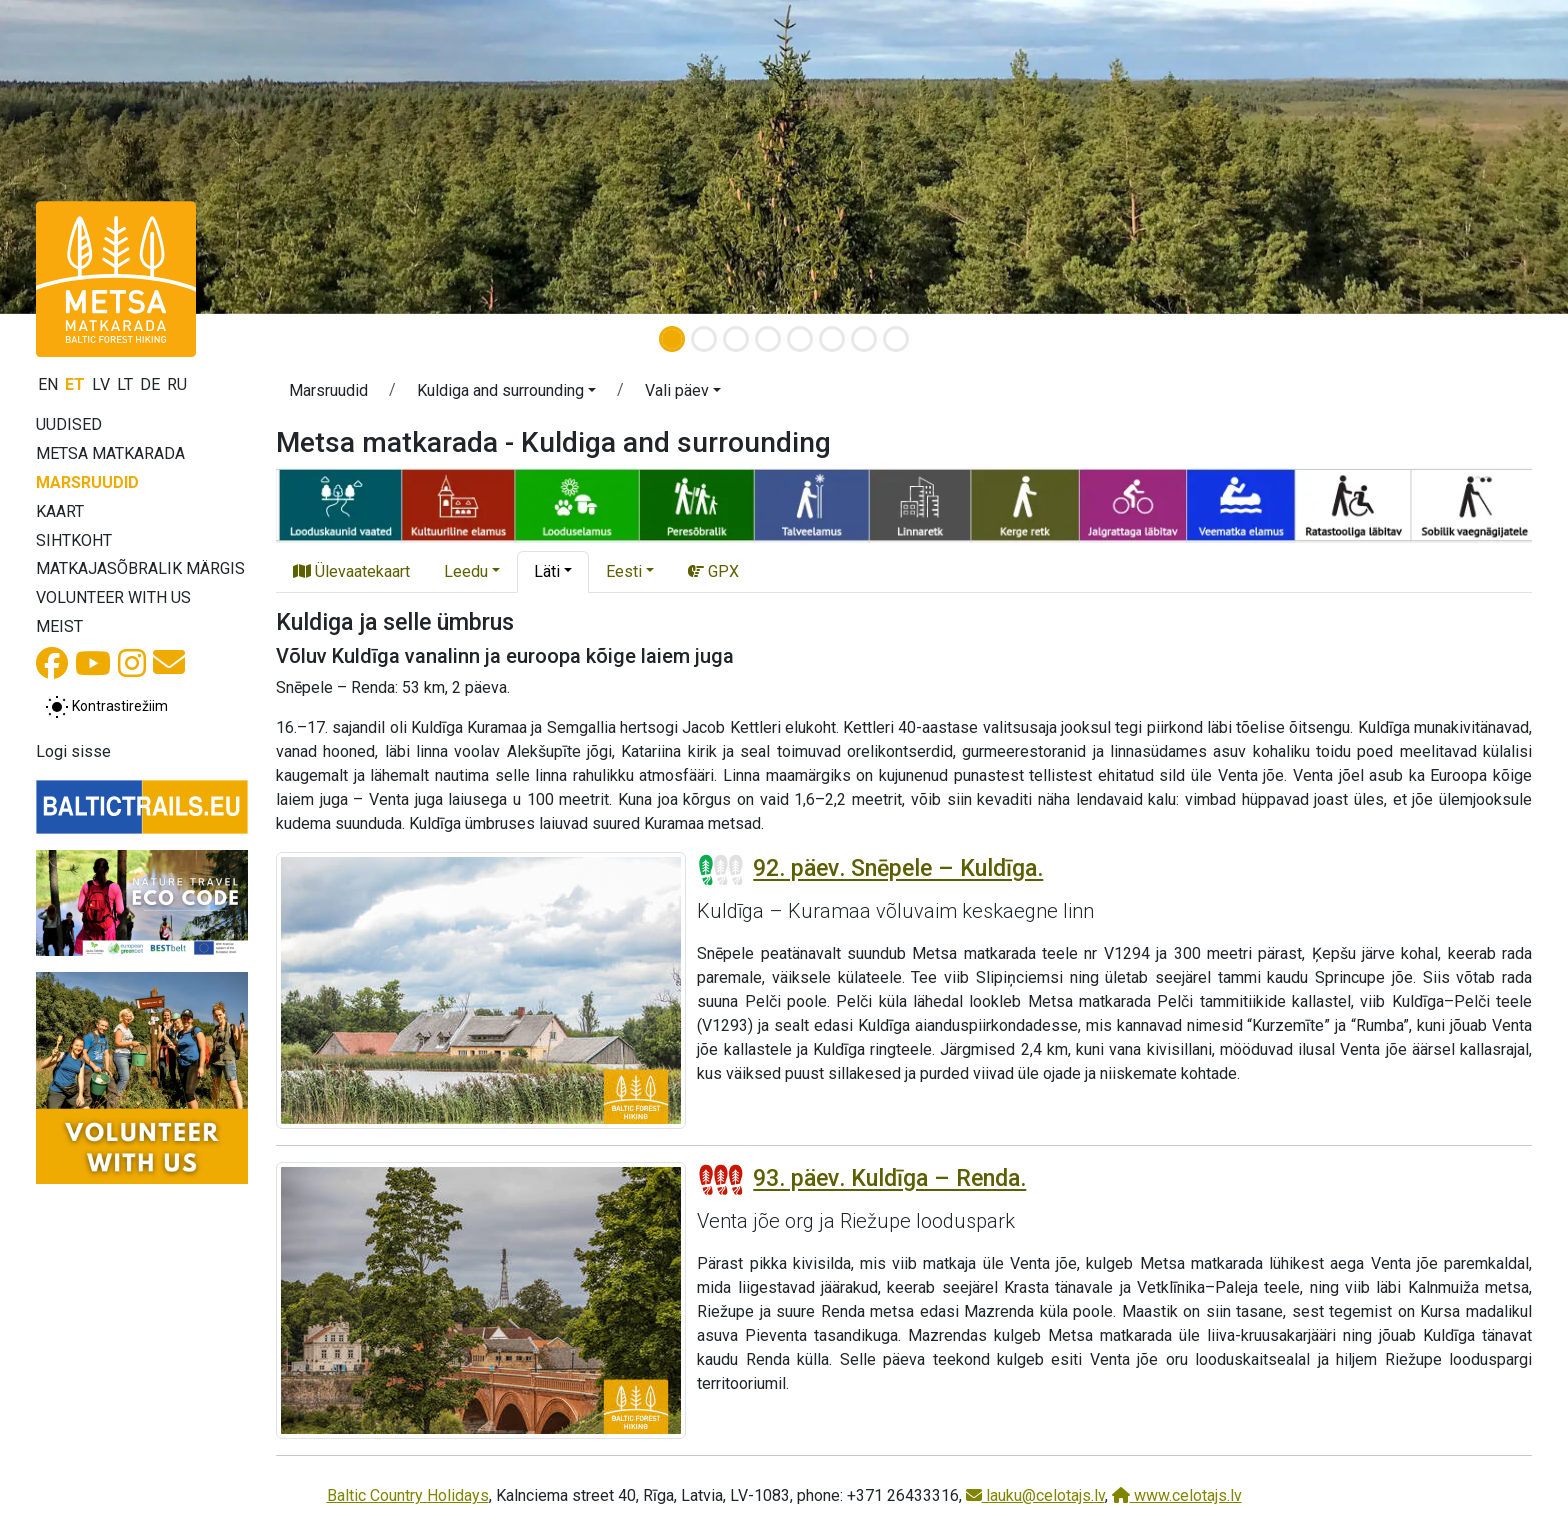 The image size is (1568, 1516). Describe the element at coordinates (768, 339) in the screenshot. I see `[Slide 4]` at that location.